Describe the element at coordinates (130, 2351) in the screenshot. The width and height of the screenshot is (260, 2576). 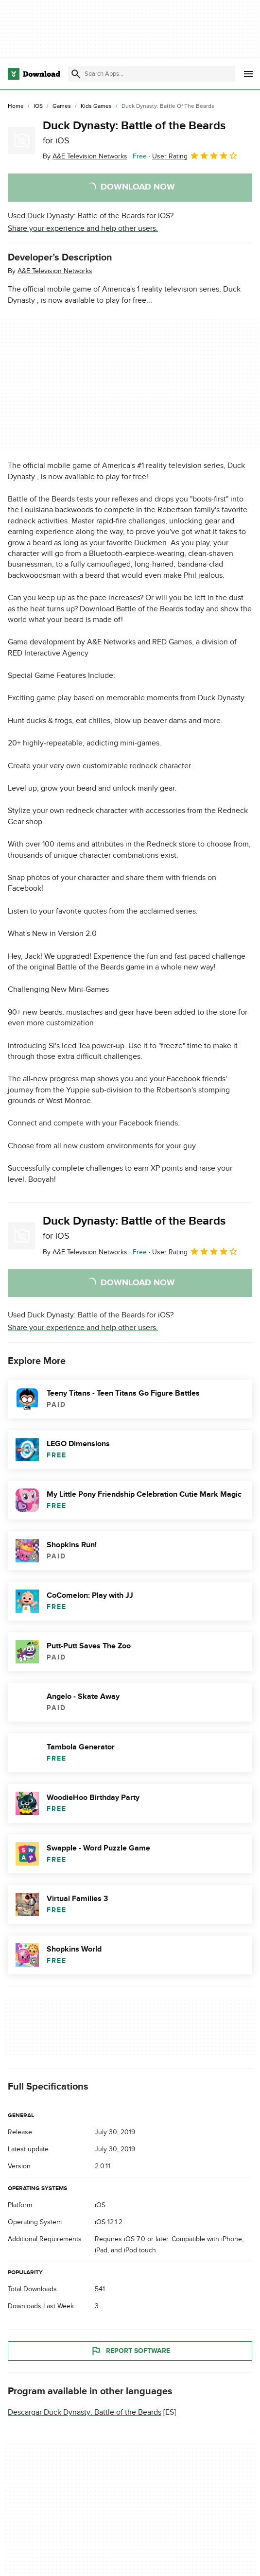
I see `Report Software` at that location.